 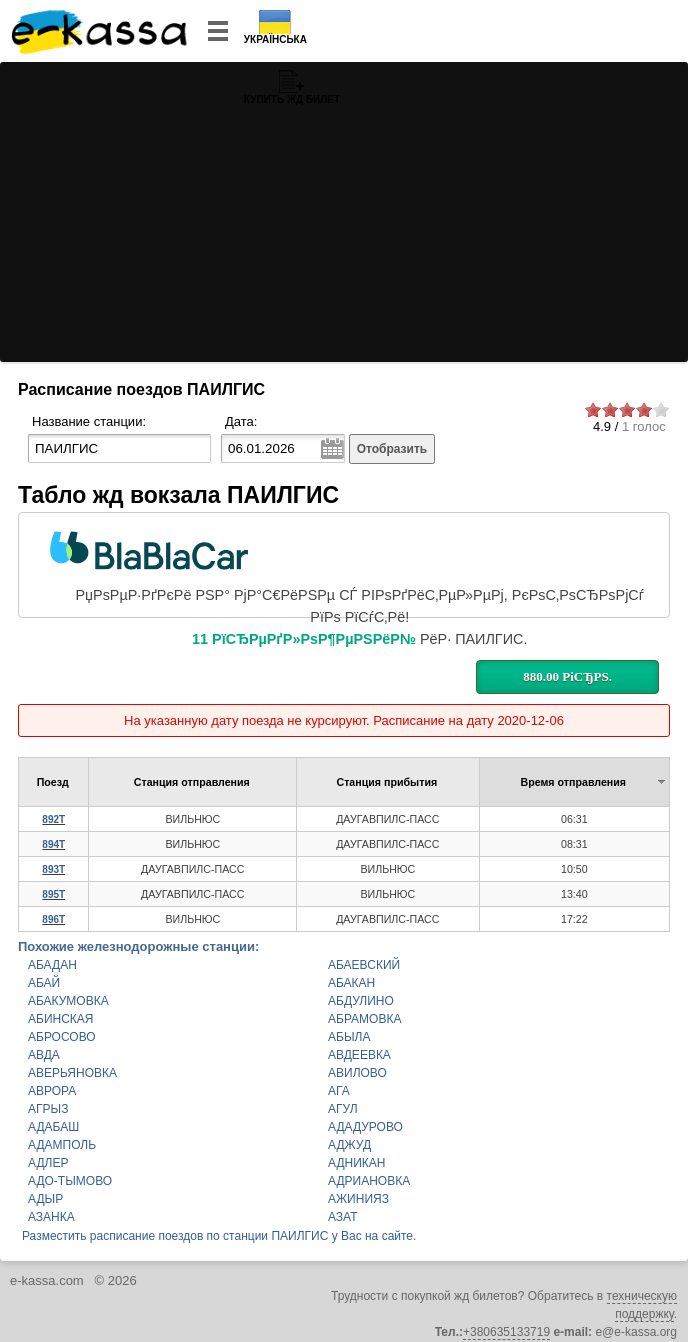 I want to click on техническую поддержку, so click(x=642, y=1305).